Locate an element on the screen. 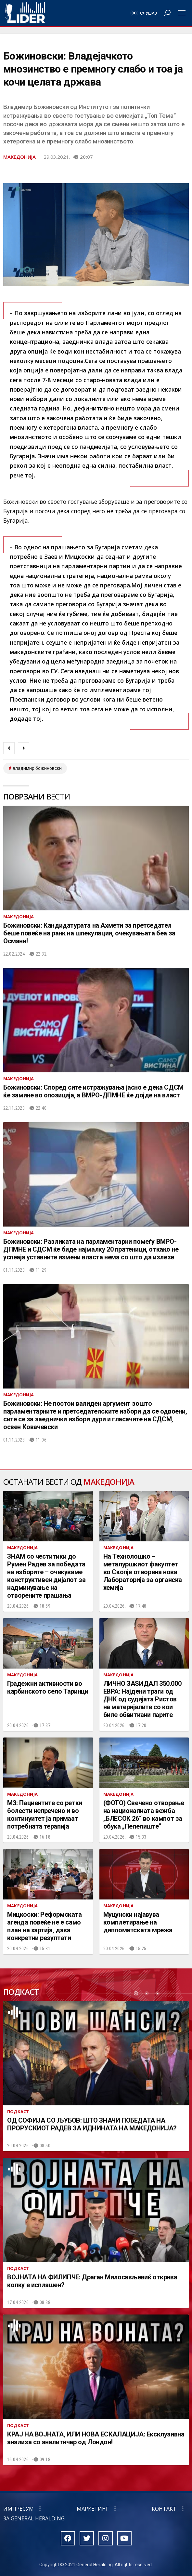  владимир божиновски is located at coordinates (37, 768).